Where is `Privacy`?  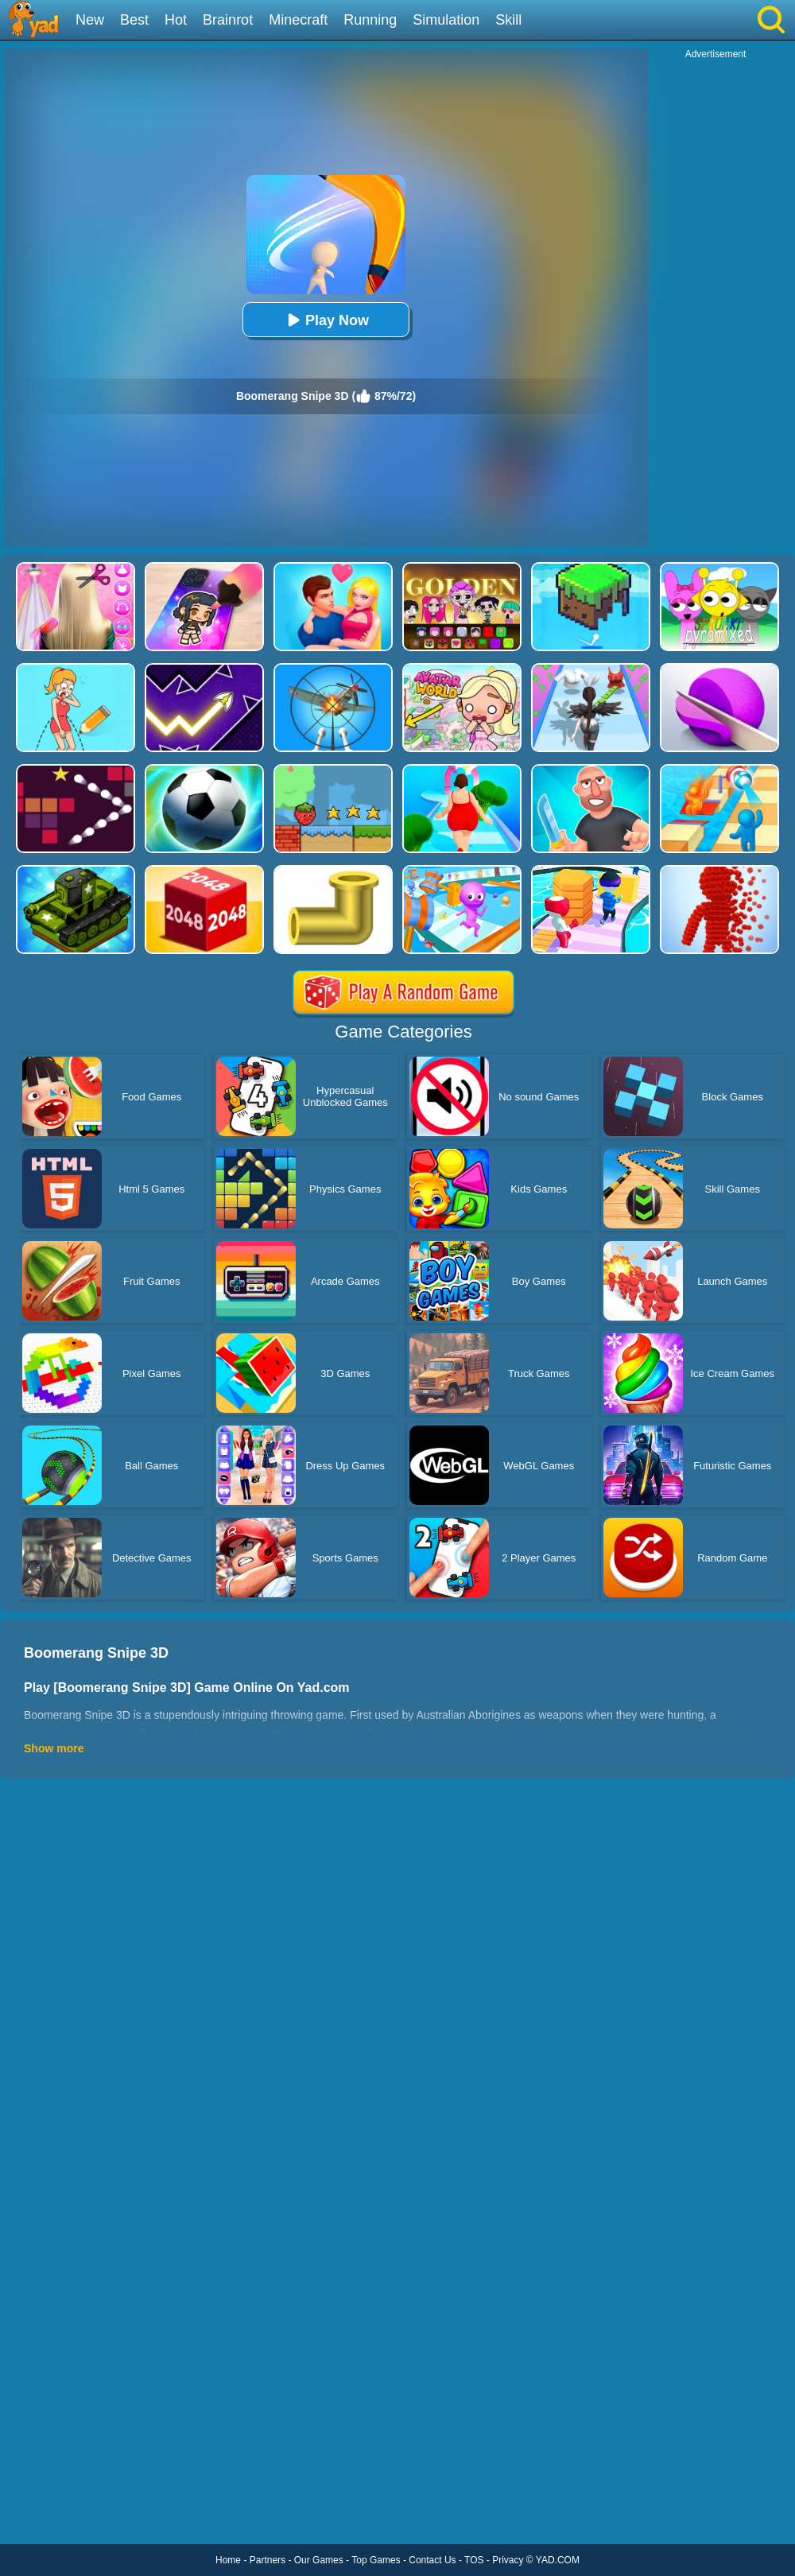 Privacy is located at coordinates (507, 2560).